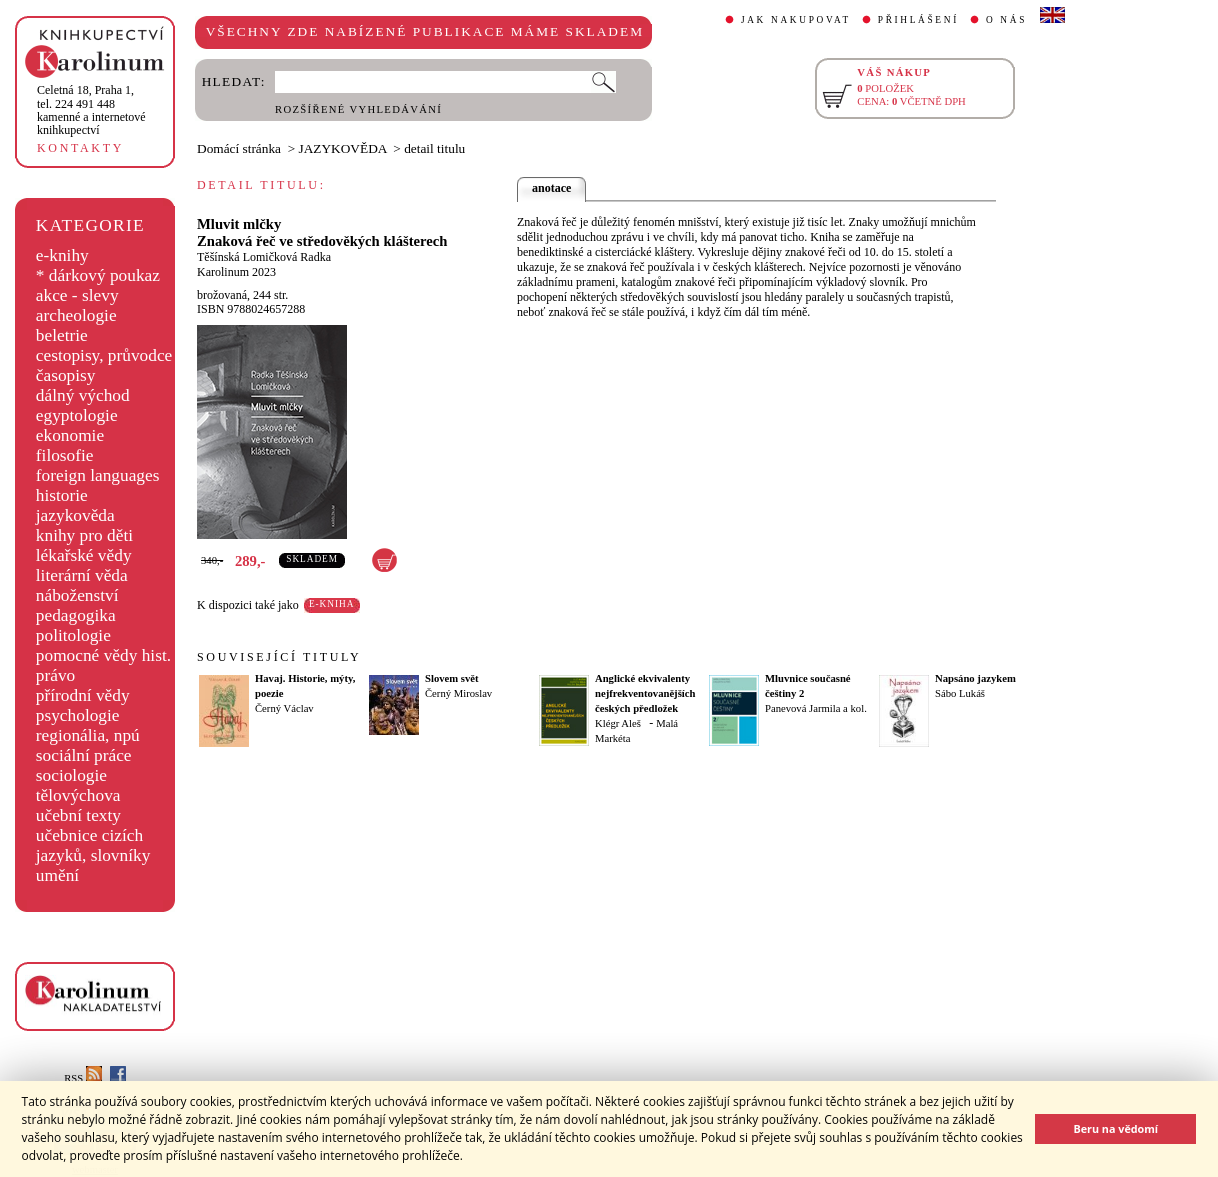  What do you see at coordinates (98, 275) in the screenshot?
I see `* dárkový poukaz` at bounding box center [98, 275].